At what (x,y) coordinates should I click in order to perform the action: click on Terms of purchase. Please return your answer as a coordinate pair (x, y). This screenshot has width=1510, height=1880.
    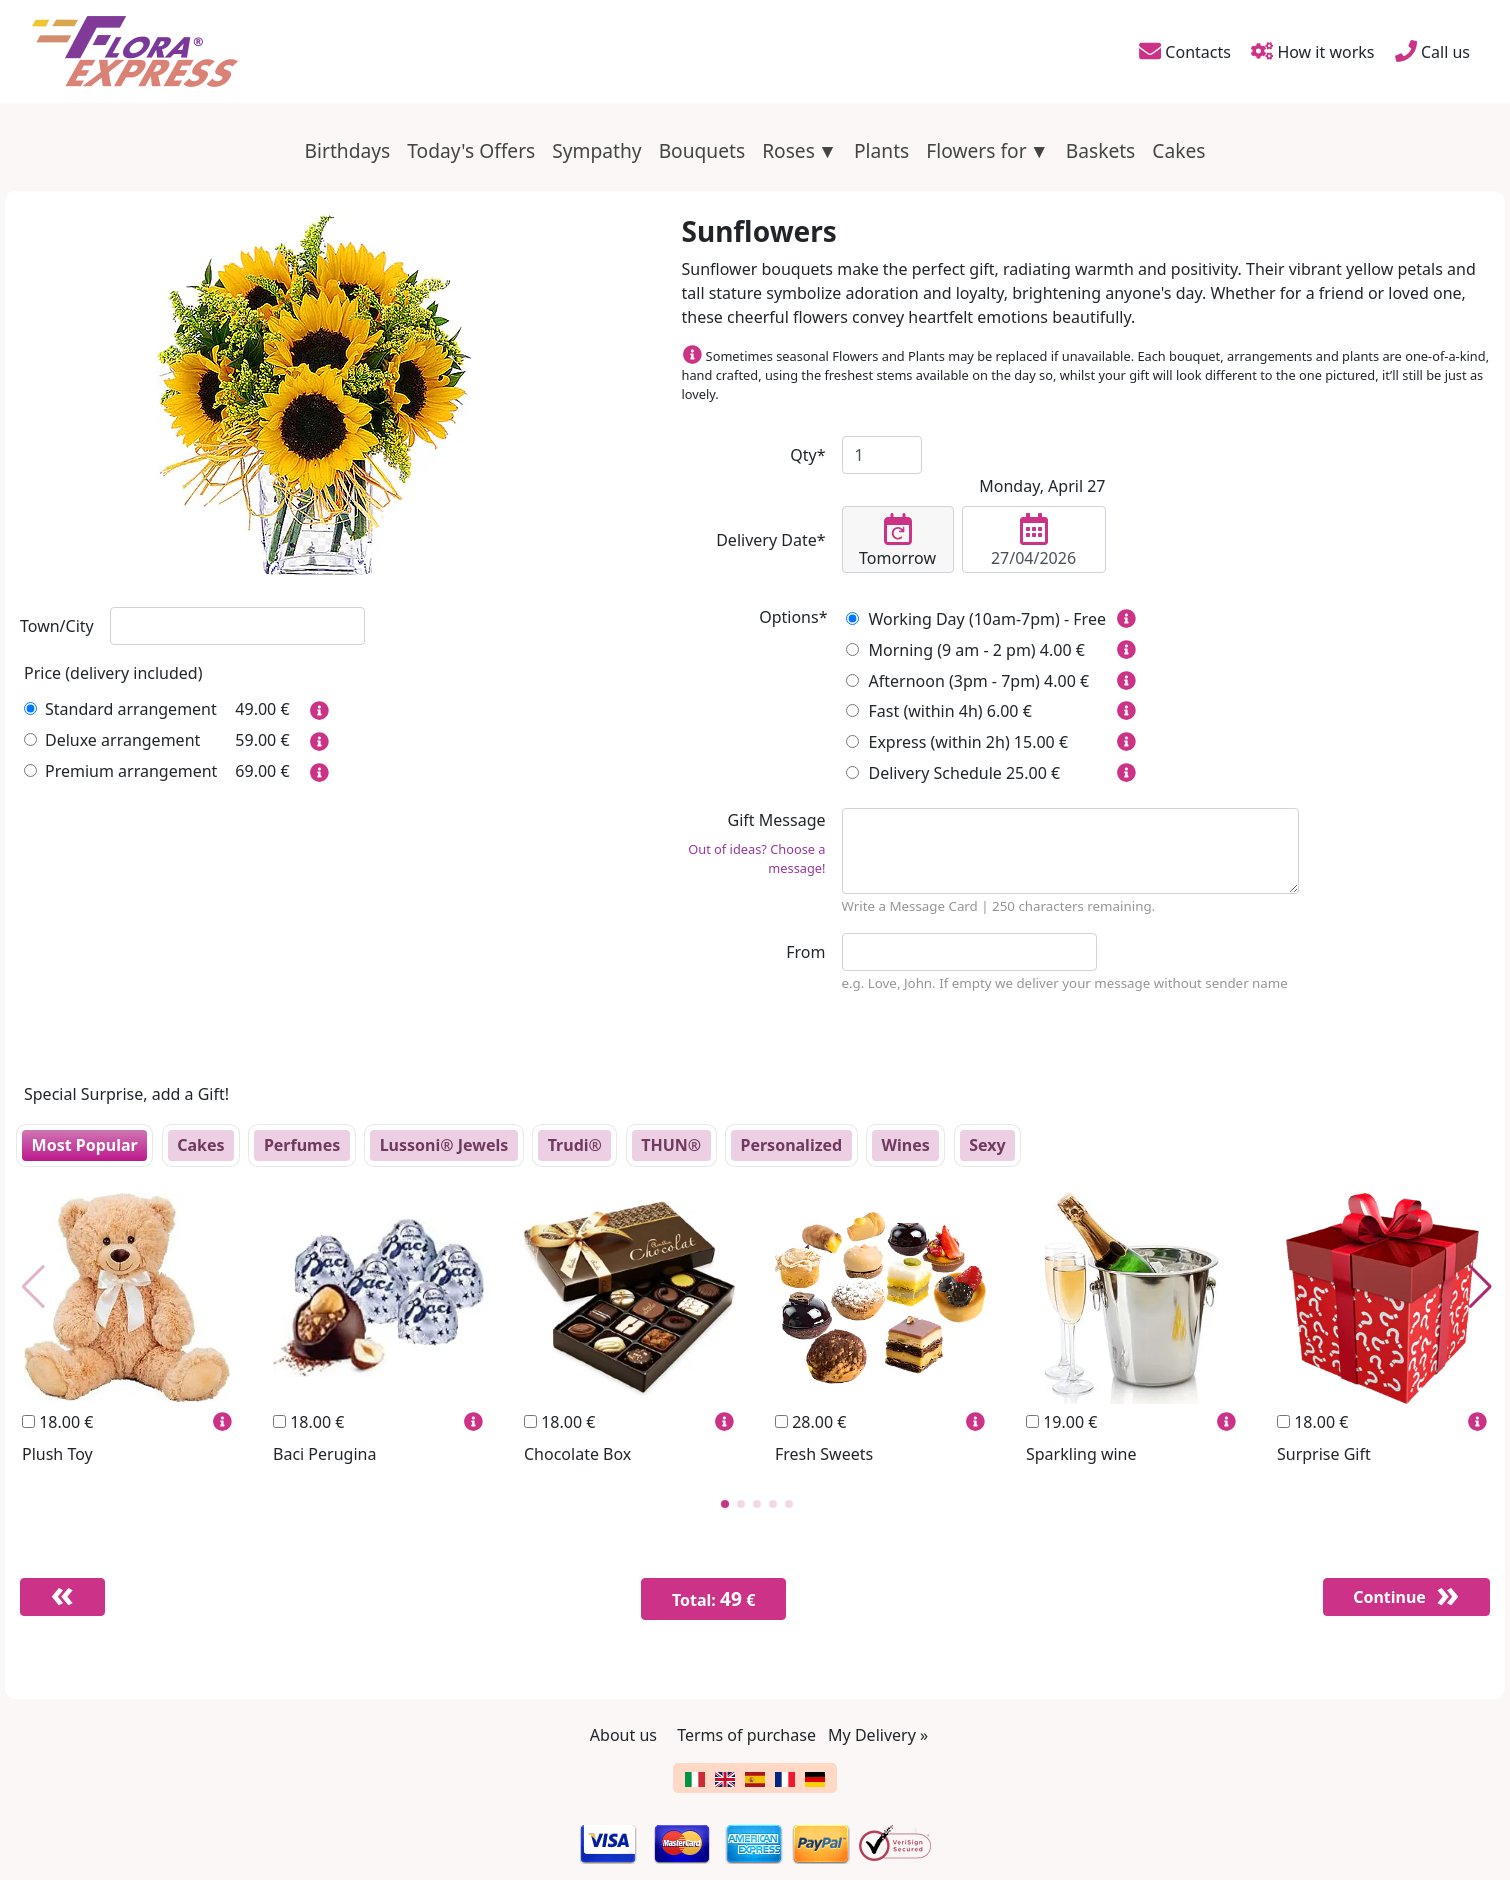
    Looking at the image, I should click on (746, 1735).